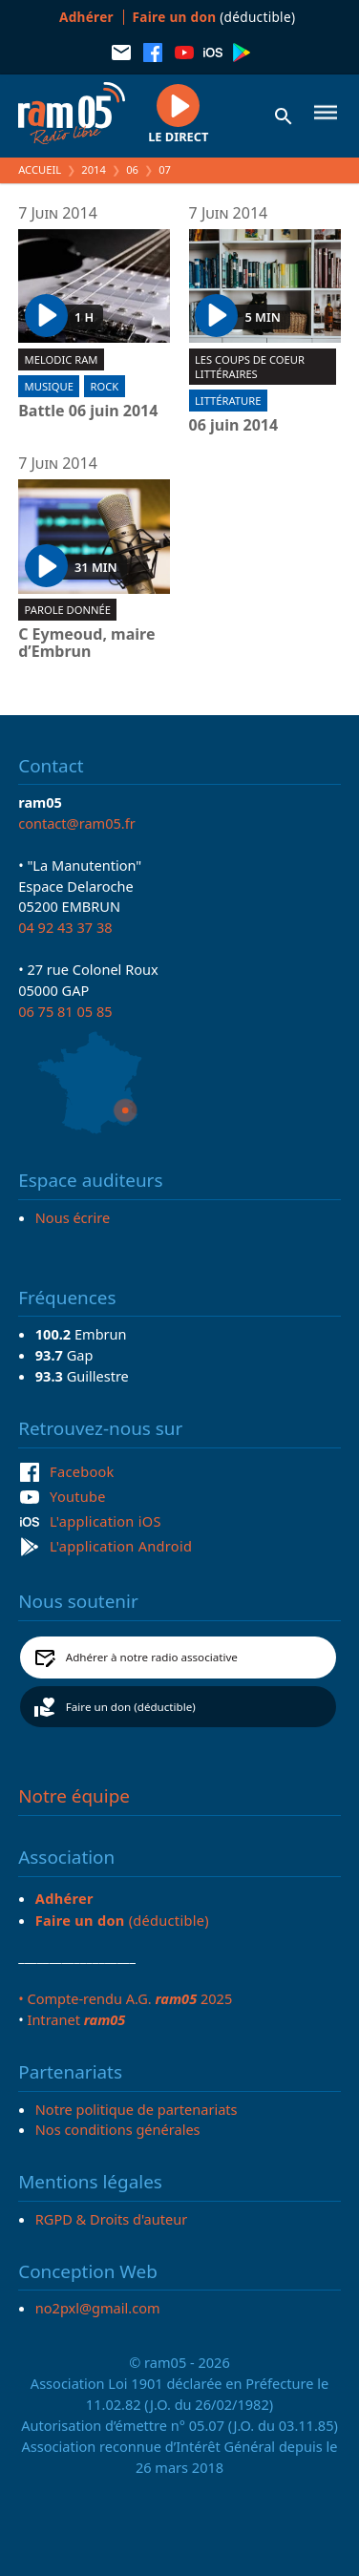 This screenshot has width=359, height=2576. What do you see at coordinates (65, 1011) in the screenshot?
I see `06 75 81 05 85` at bounding box center [65, 1011].